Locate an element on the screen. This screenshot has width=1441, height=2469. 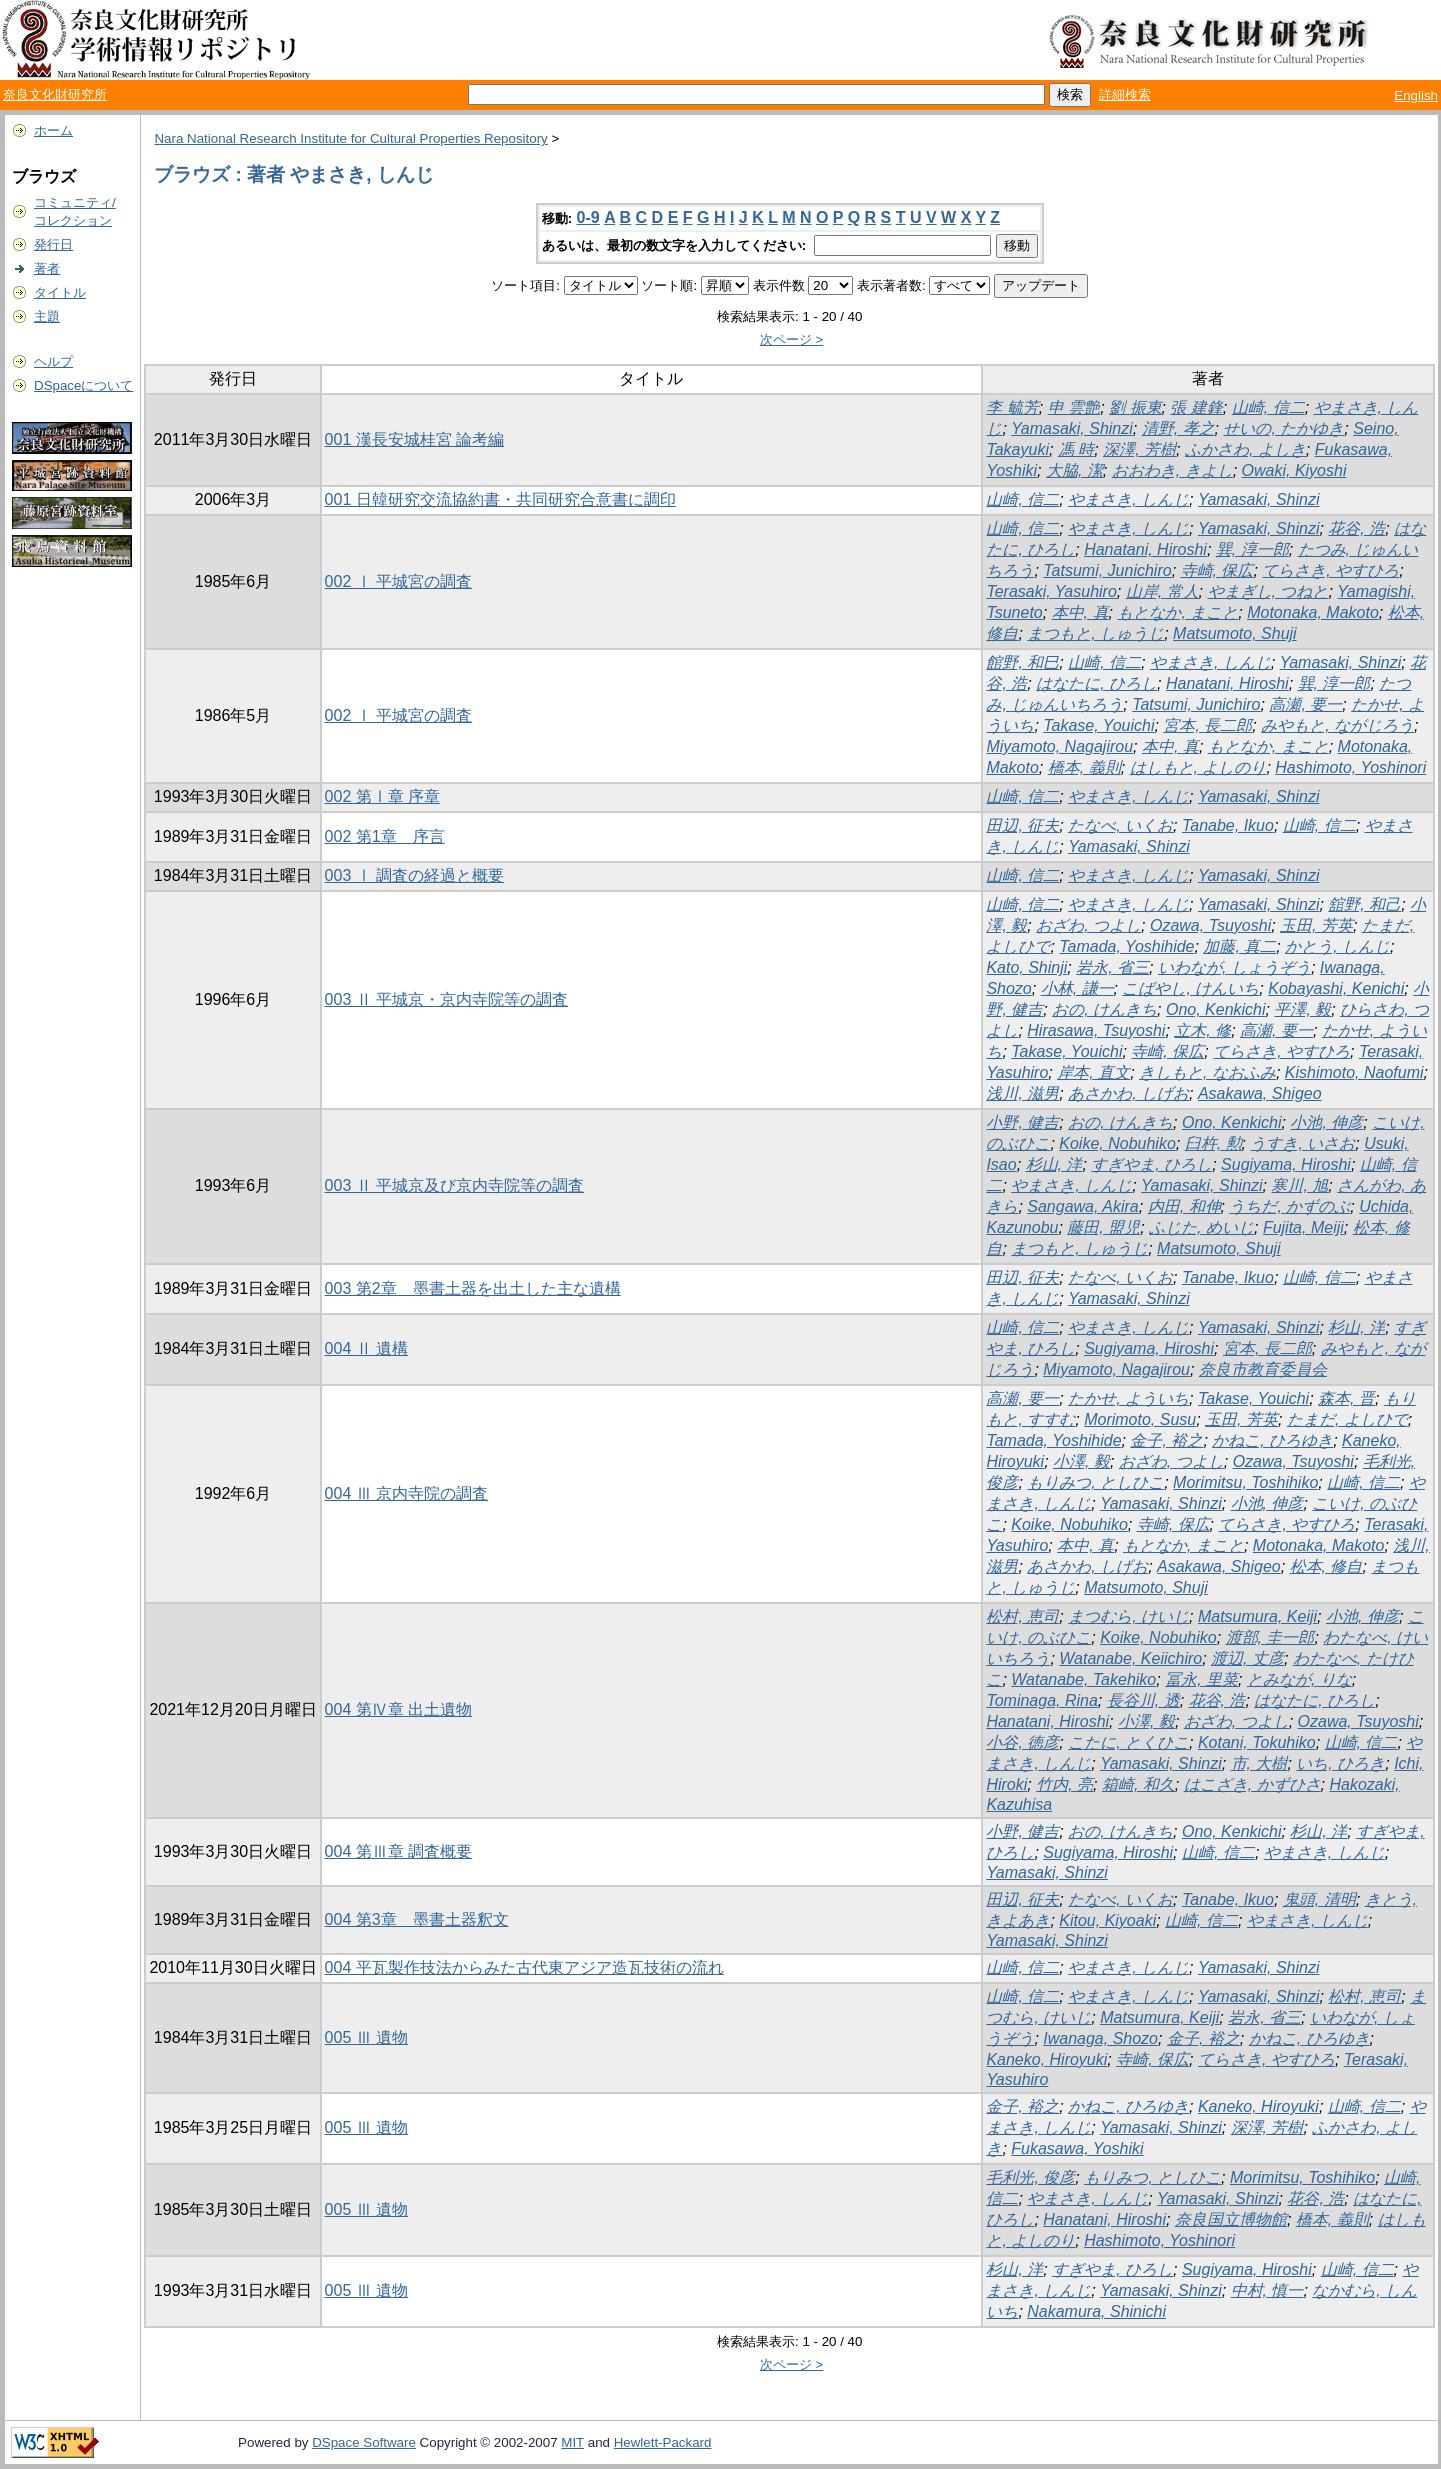
奈良文化財研究所 is located at coordinates (55, 94).